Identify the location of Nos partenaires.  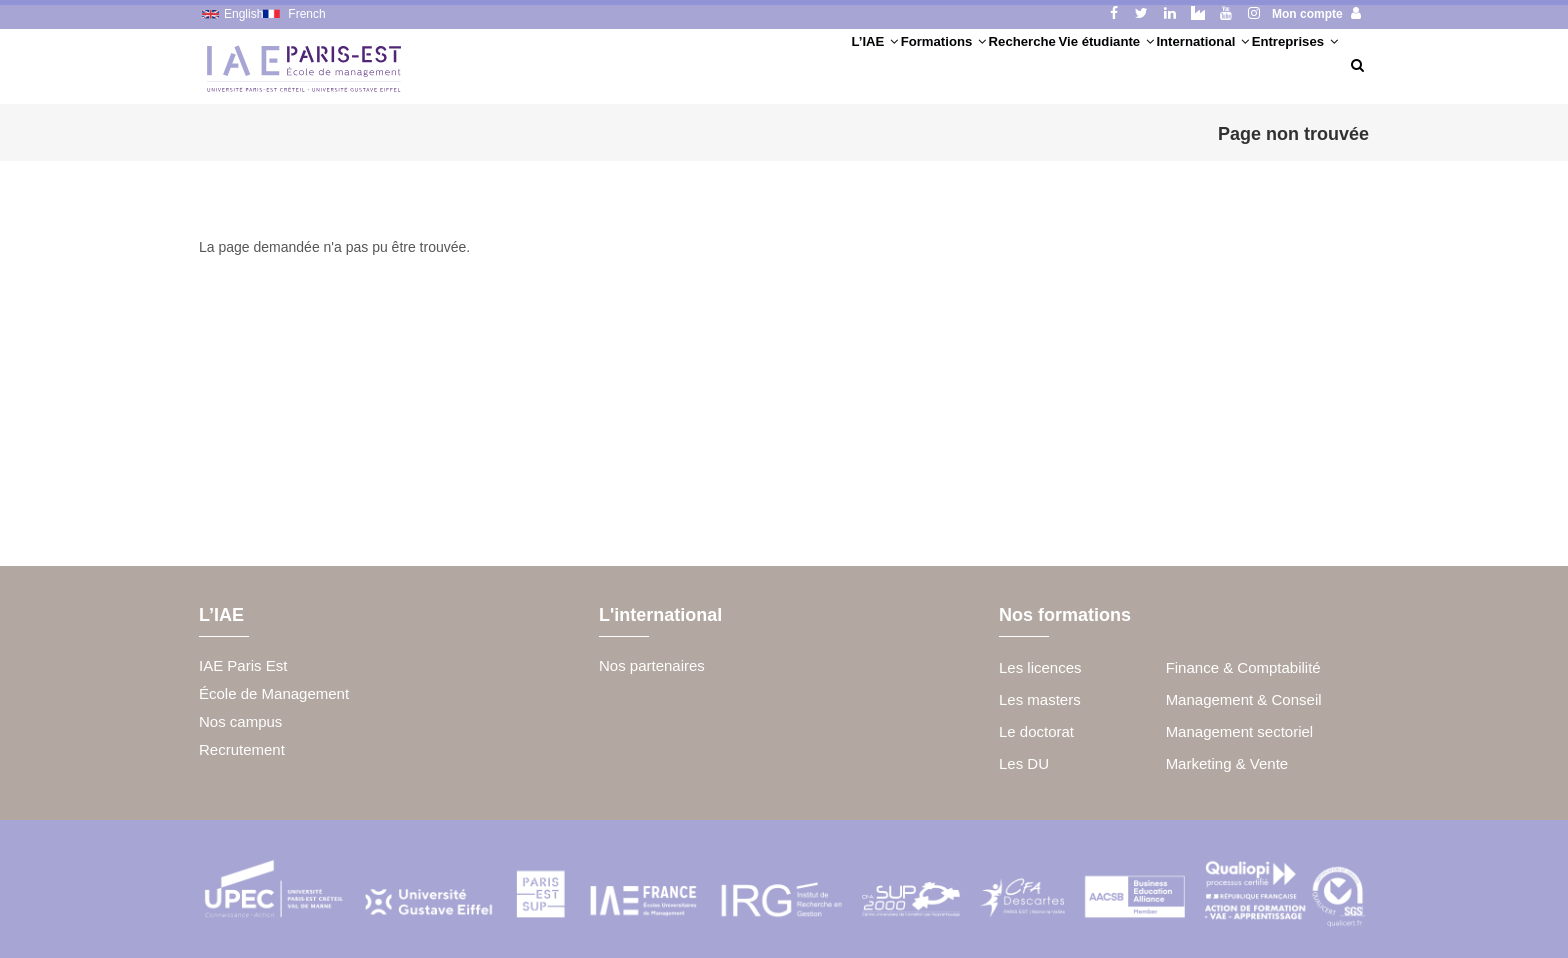
(652, 665).